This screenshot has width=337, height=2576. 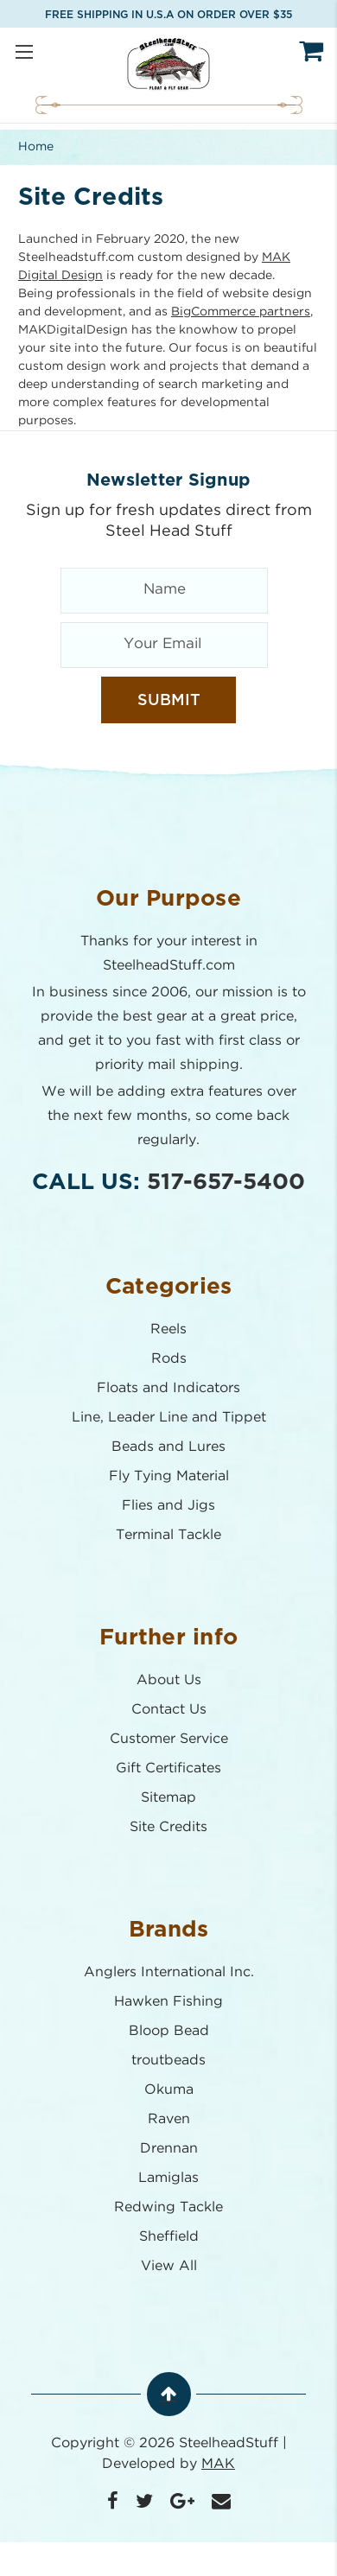 I want to click on BigCommerce partners, so click(x=240, y=312).